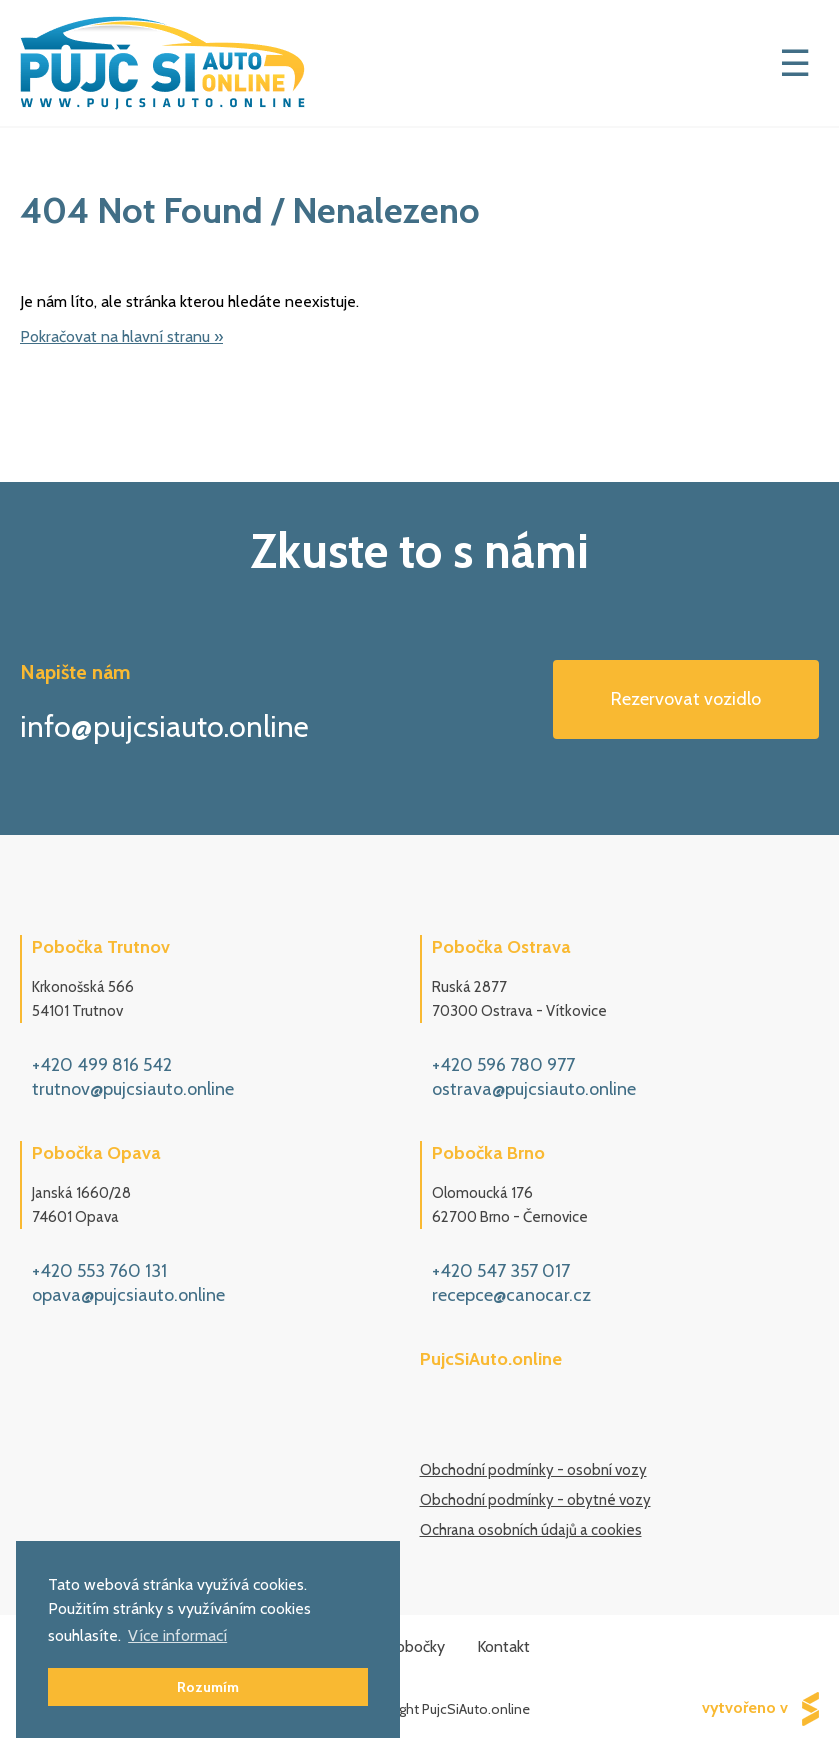 The height and width of the screenshot is (1754, 839). I want to click on Pokračovat na hlavní stranu », so click(121, 336).